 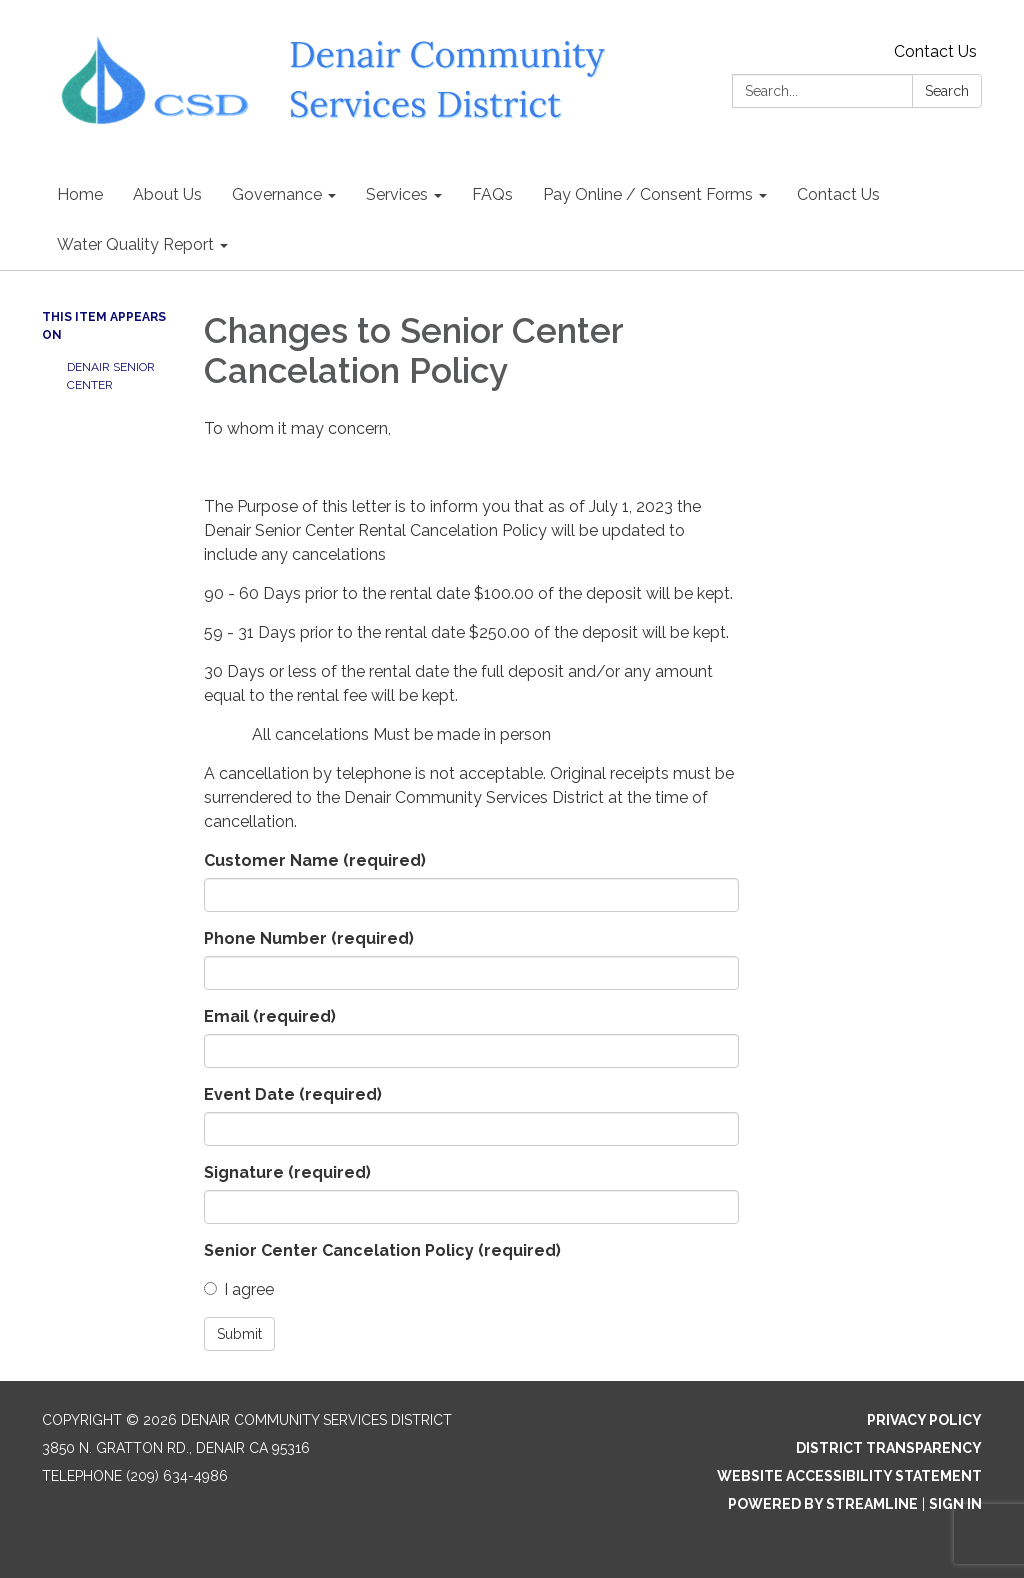 What do you see at coordinates (239, 1334) in the screenshot?
I see `Submit` at bounding box center [239, 1334].